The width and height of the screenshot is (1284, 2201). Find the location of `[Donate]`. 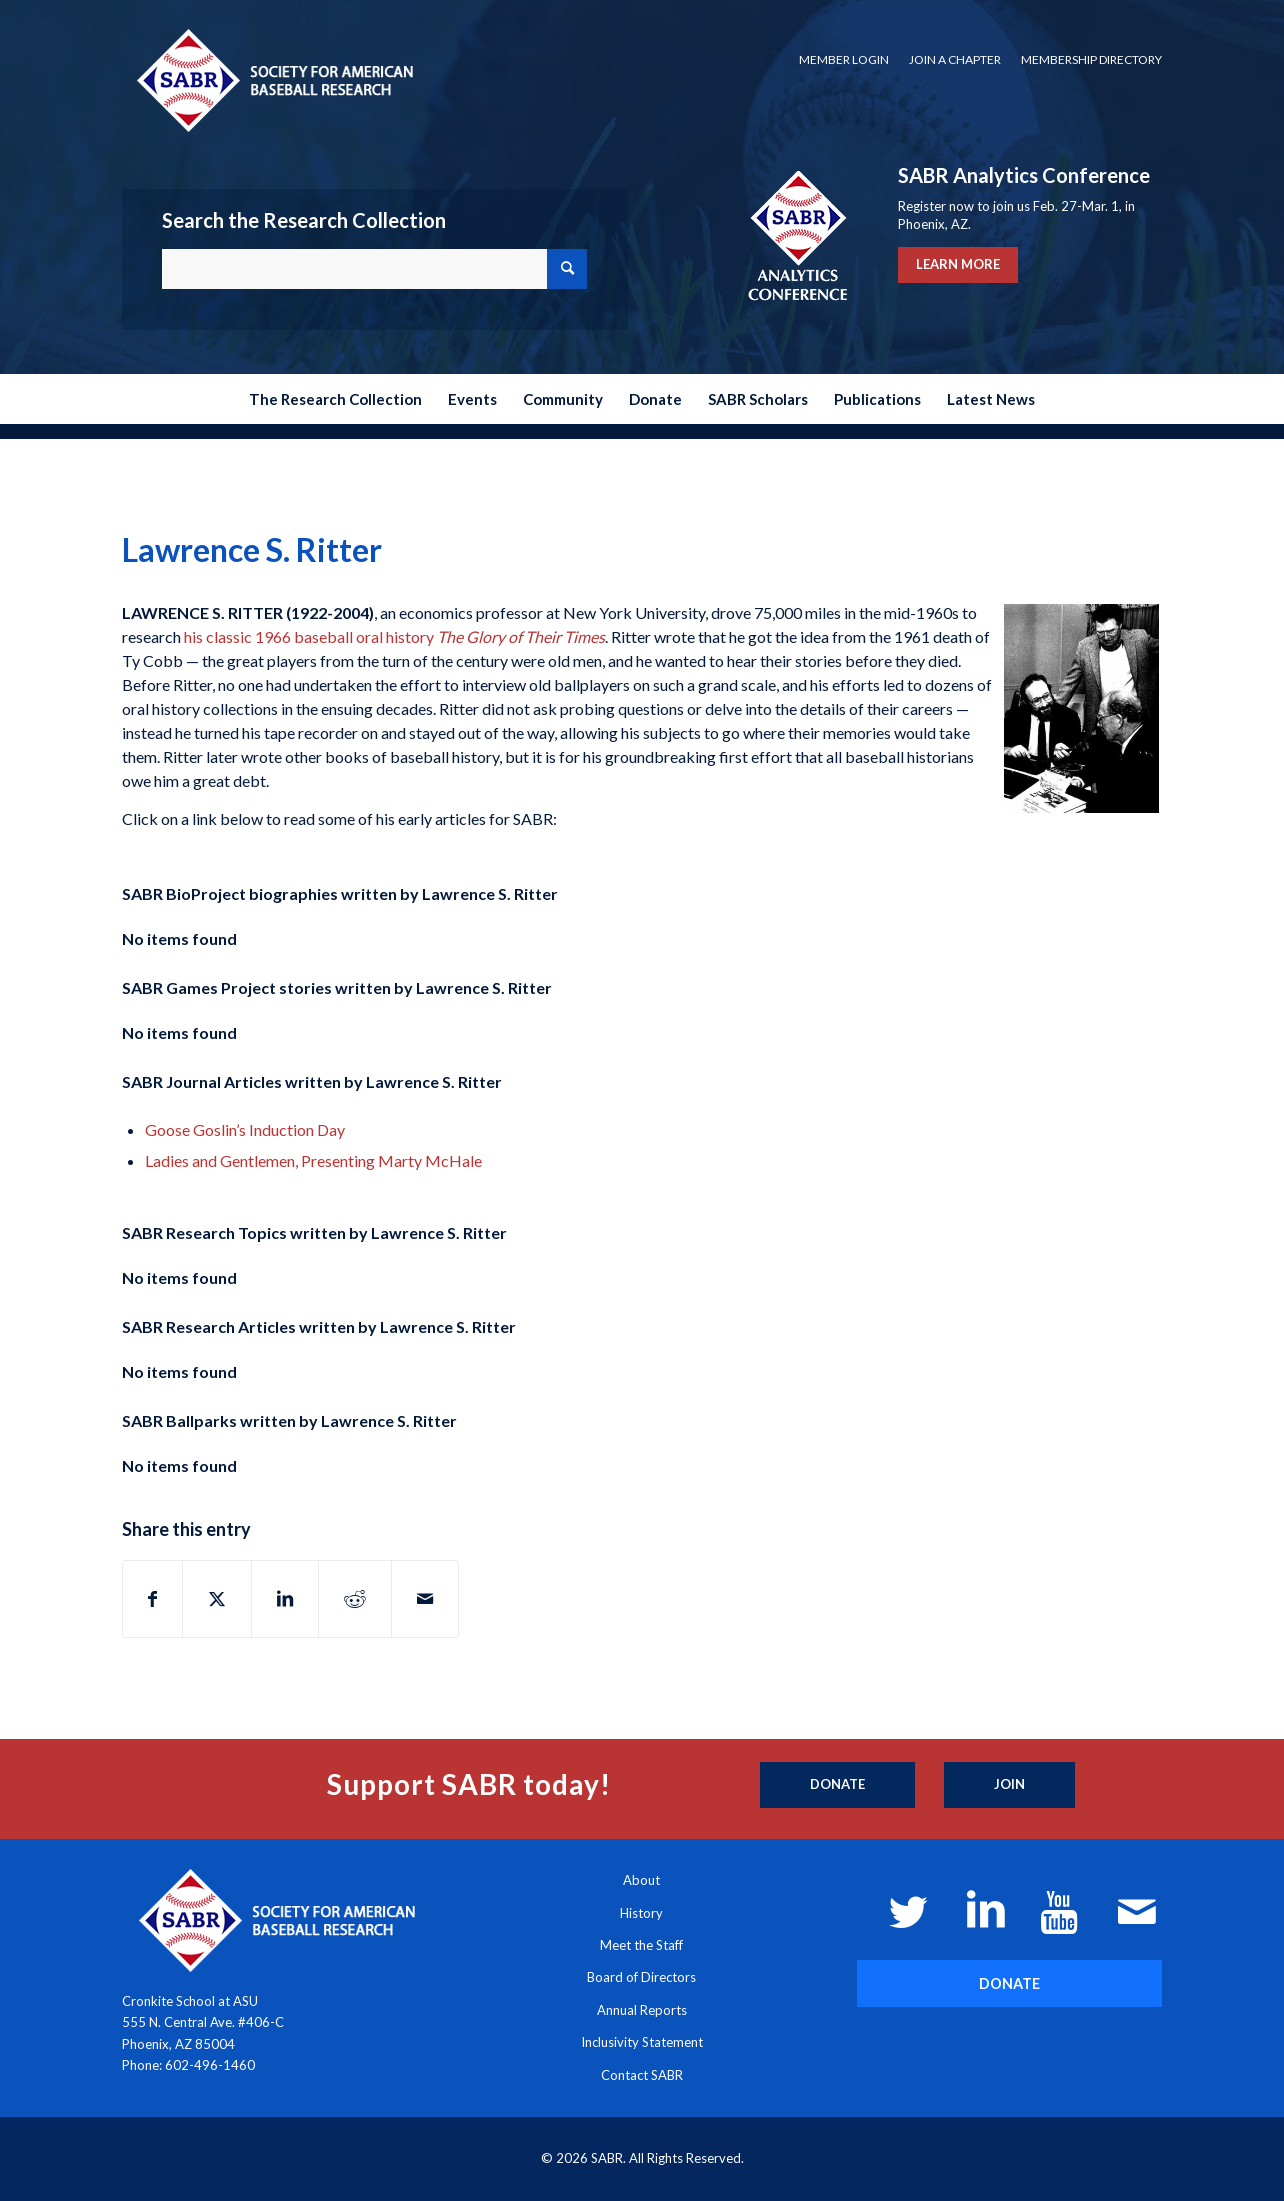

[Donate] is located at coordinates (837, 1785).